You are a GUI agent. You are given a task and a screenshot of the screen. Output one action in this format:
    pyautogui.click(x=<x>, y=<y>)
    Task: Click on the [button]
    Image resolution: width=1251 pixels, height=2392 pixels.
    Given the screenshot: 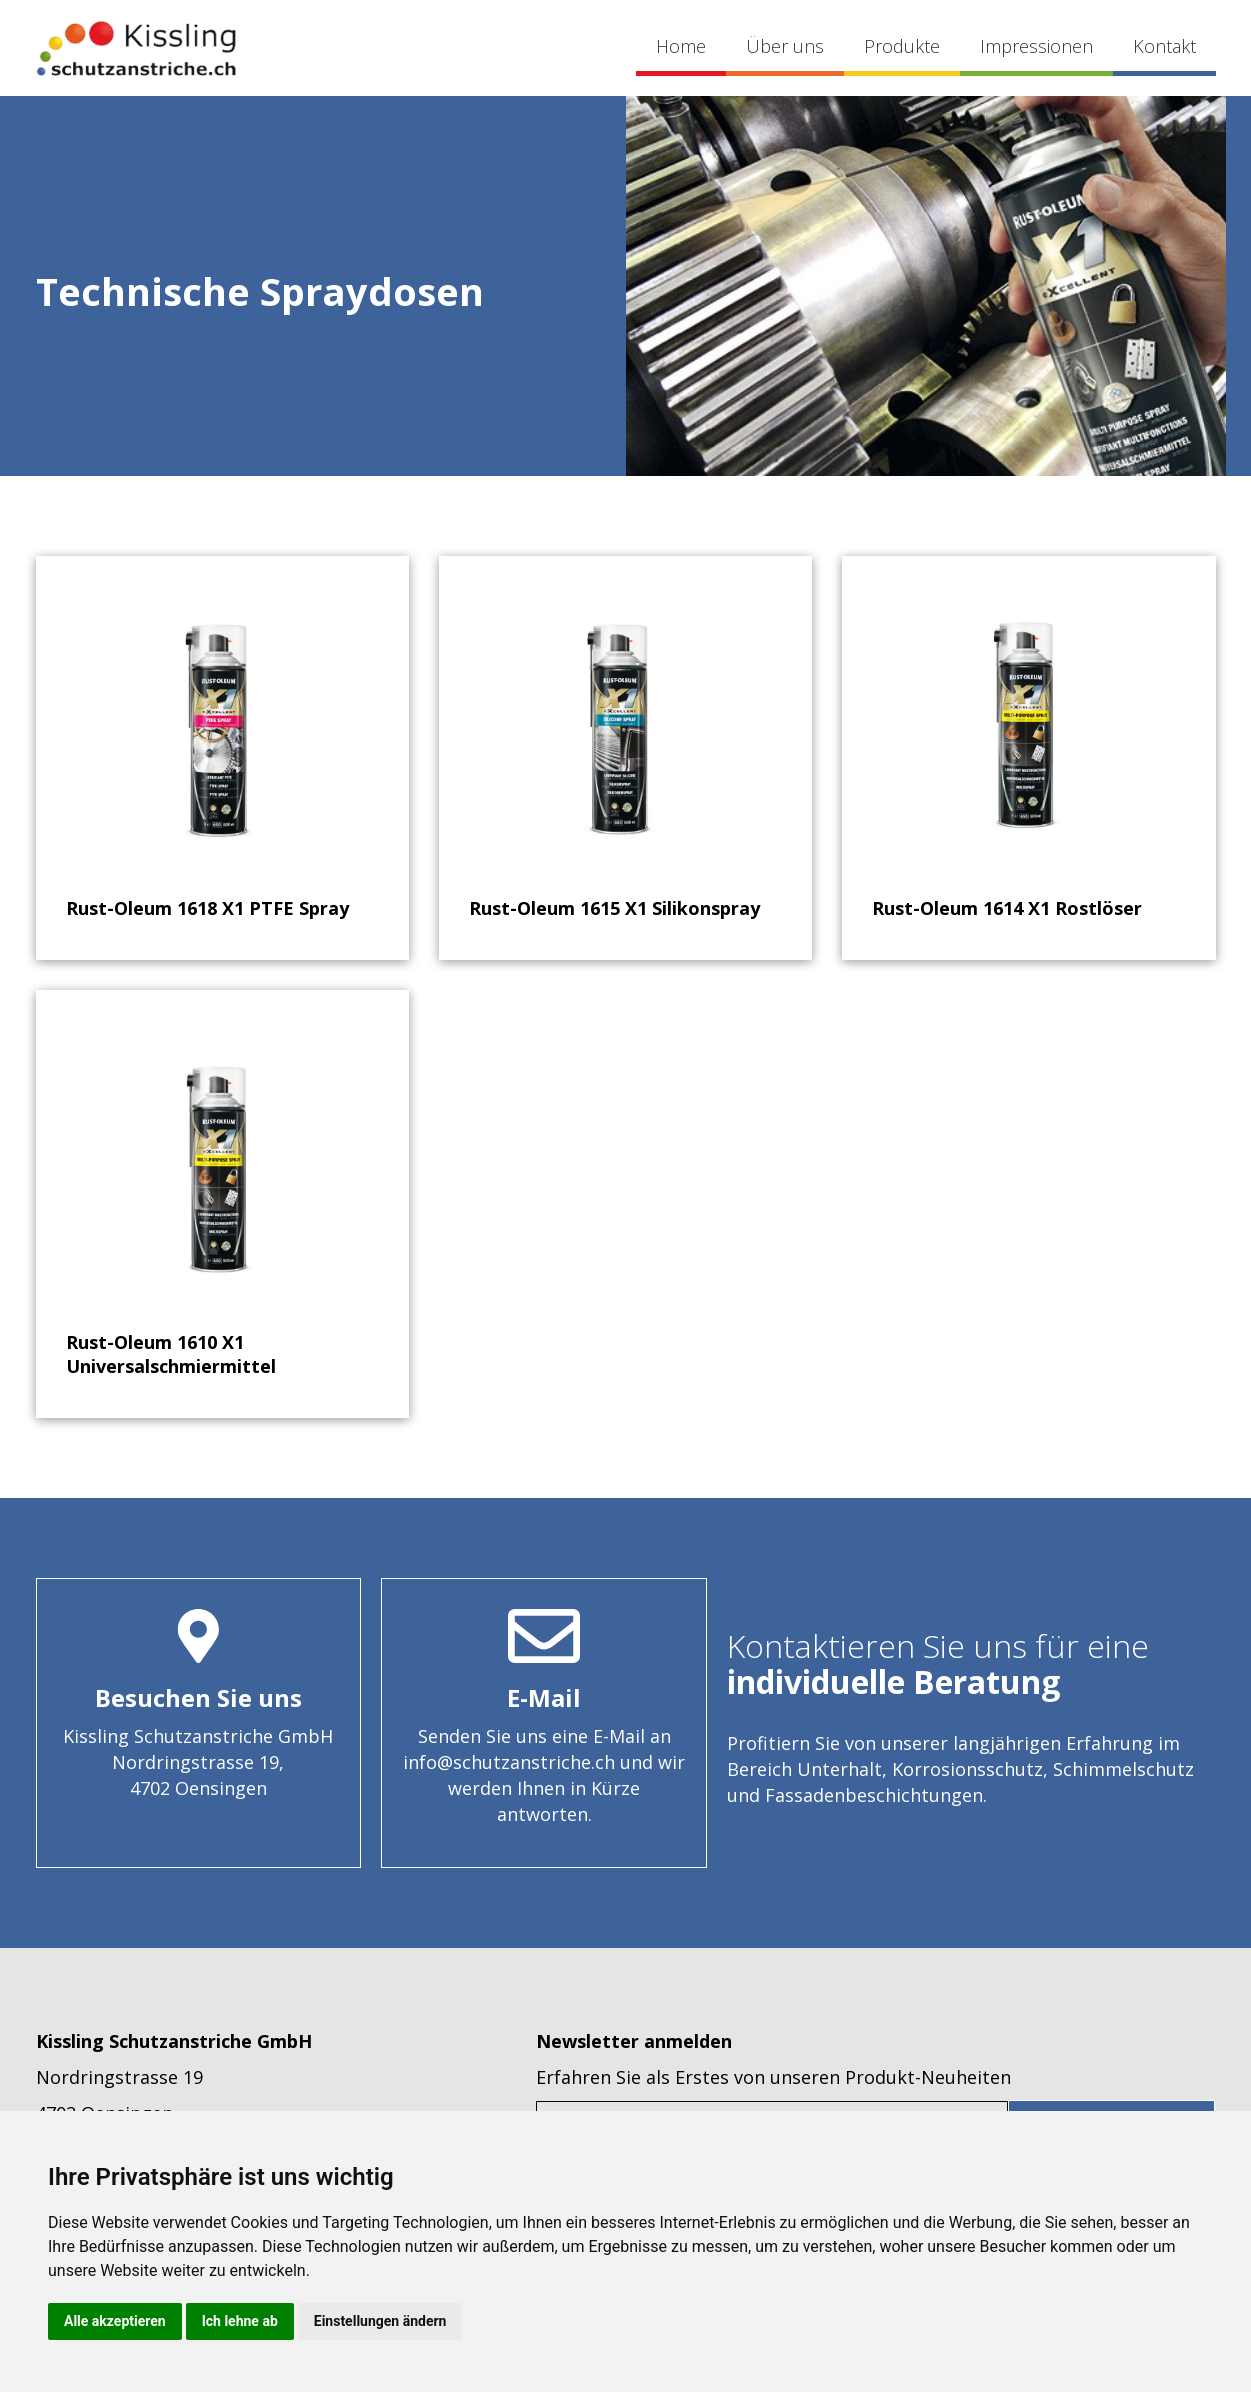 What is the action you would take?
    pyautogui.click(x=902, y=48)
    